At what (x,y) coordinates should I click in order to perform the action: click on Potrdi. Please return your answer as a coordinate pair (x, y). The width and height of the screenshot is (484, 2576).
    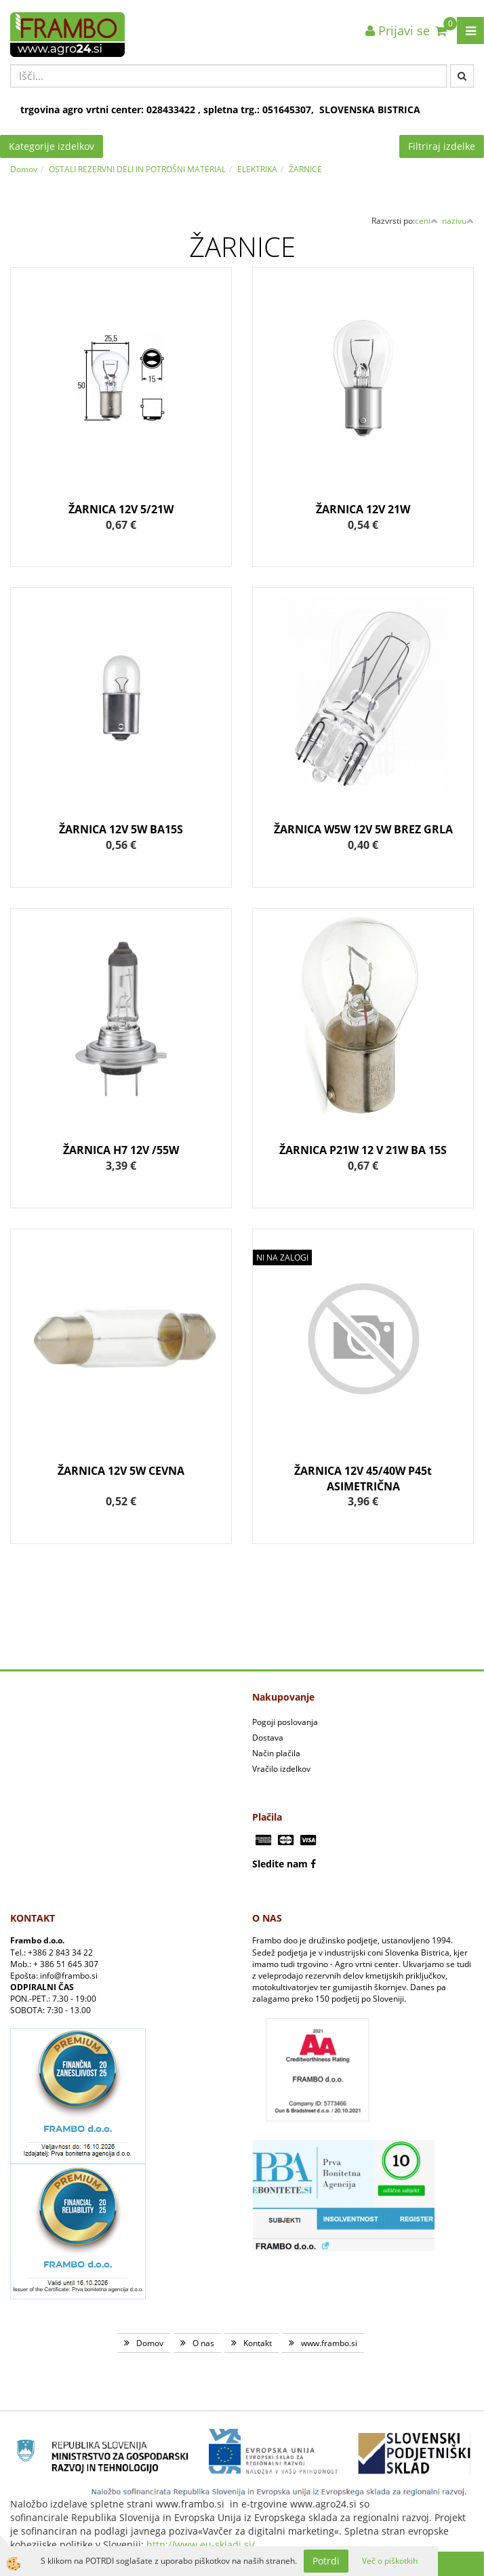
    Looking at the image, I should click on (326, 2560).